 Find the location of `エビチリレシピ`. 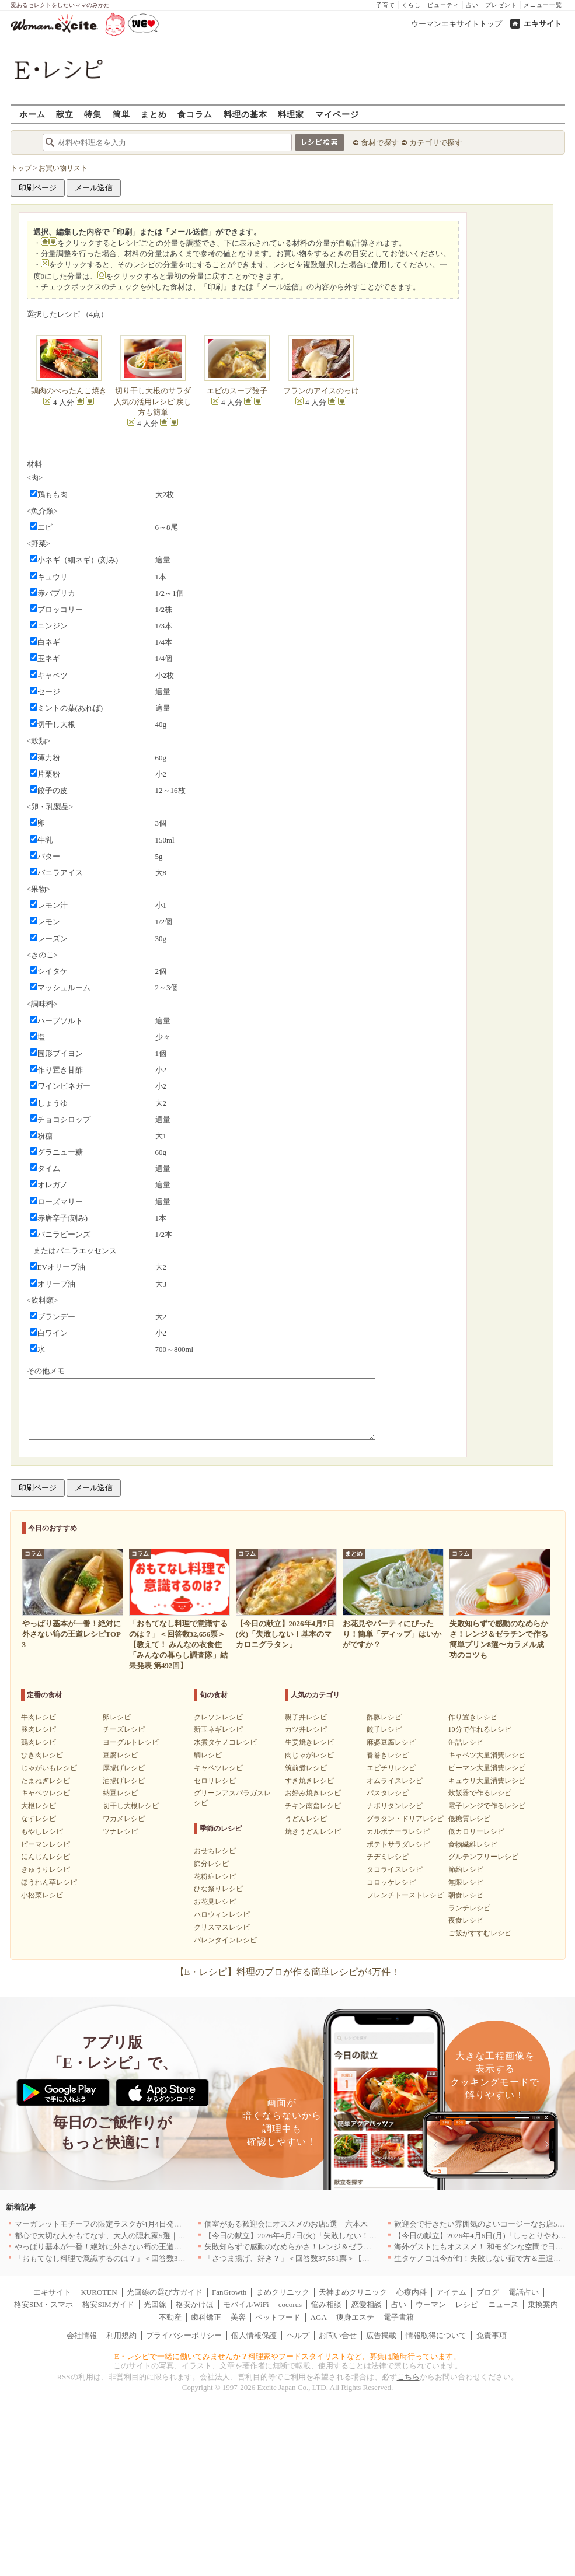

エビチリレシピ is located at coordinates (391, 1768).